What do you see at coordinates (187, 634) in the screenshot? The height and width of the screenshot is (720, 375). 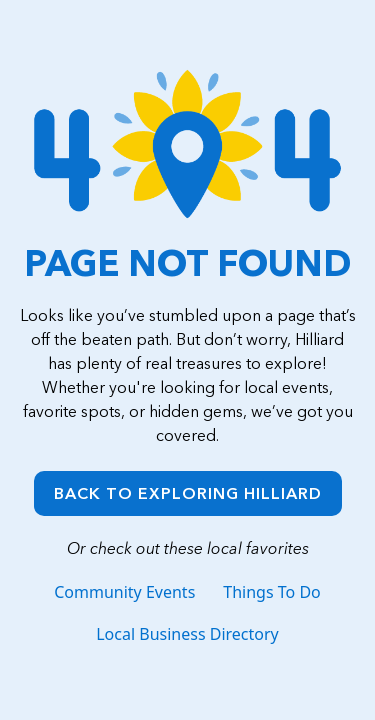 I see `Local Business Directory` at bounding box center [187, 634].